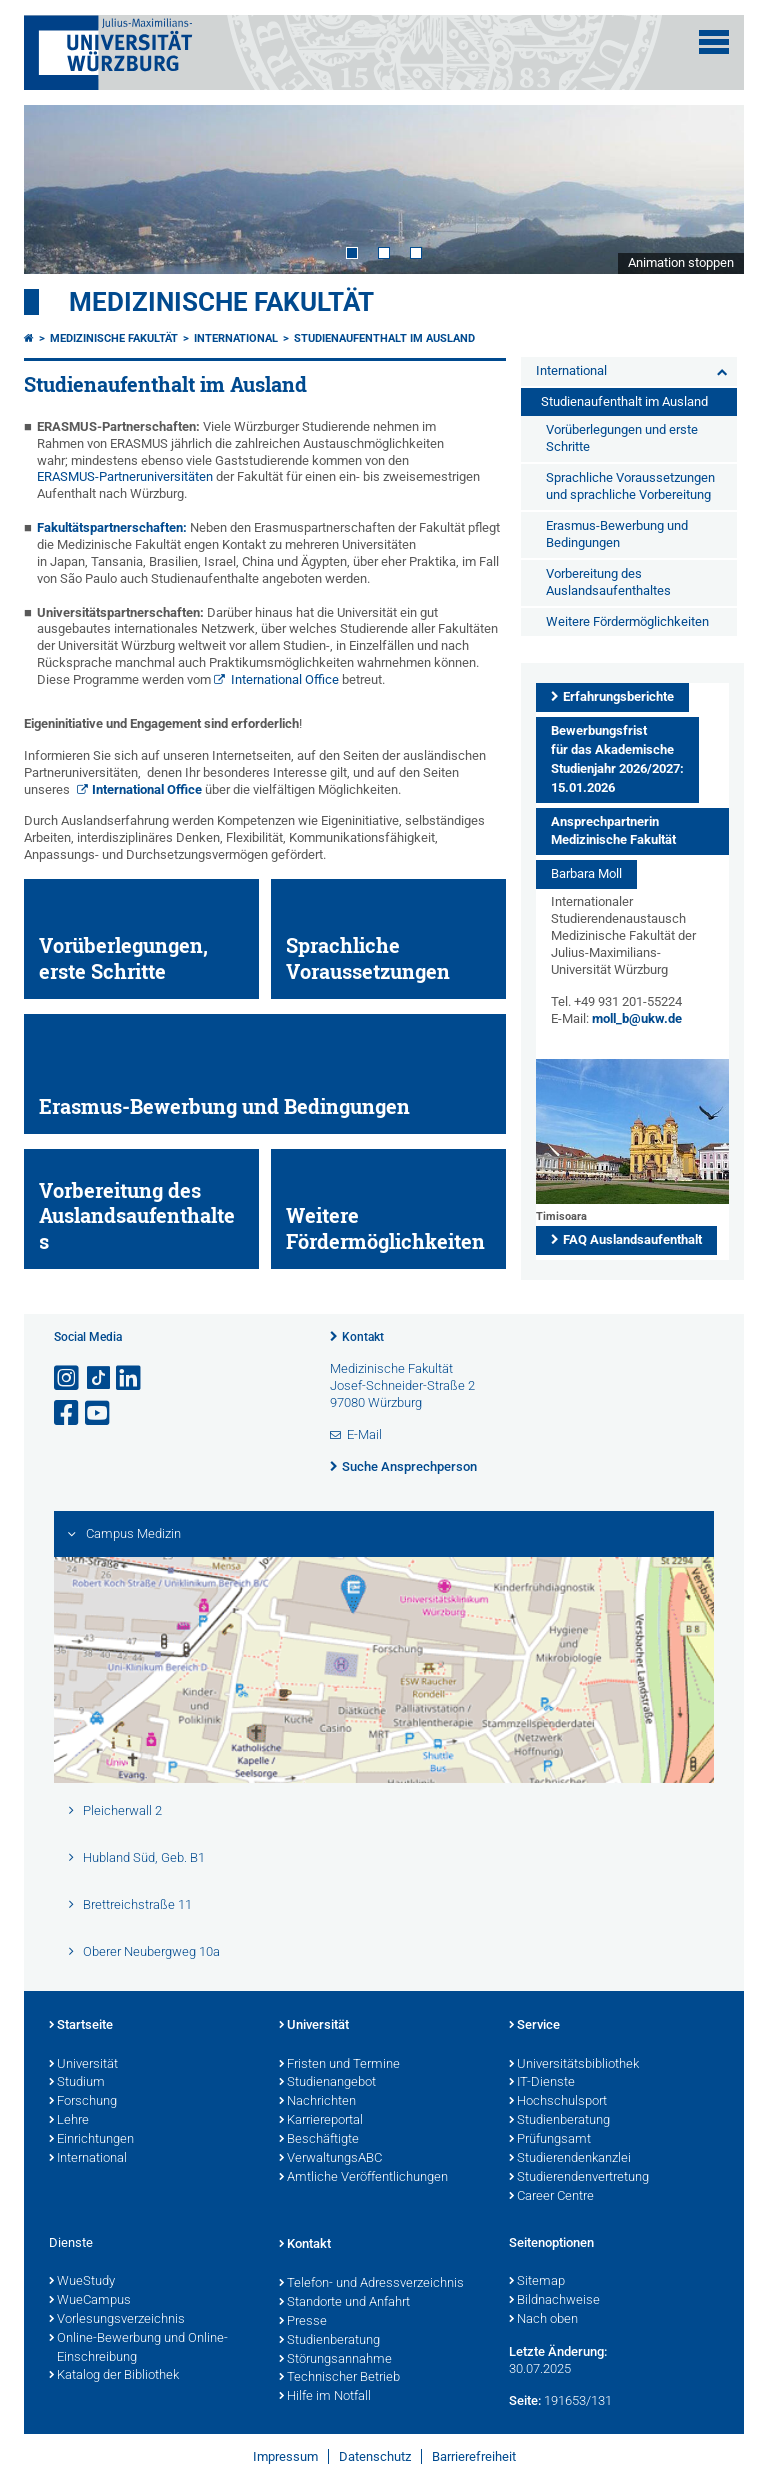 The width and height of the screenshot is (768, 2481). What do you see at coordinates (68, 1413) in the screenshot?
I see `[Link zu Facebook öffnen]` at bounding box center [68, 1413].